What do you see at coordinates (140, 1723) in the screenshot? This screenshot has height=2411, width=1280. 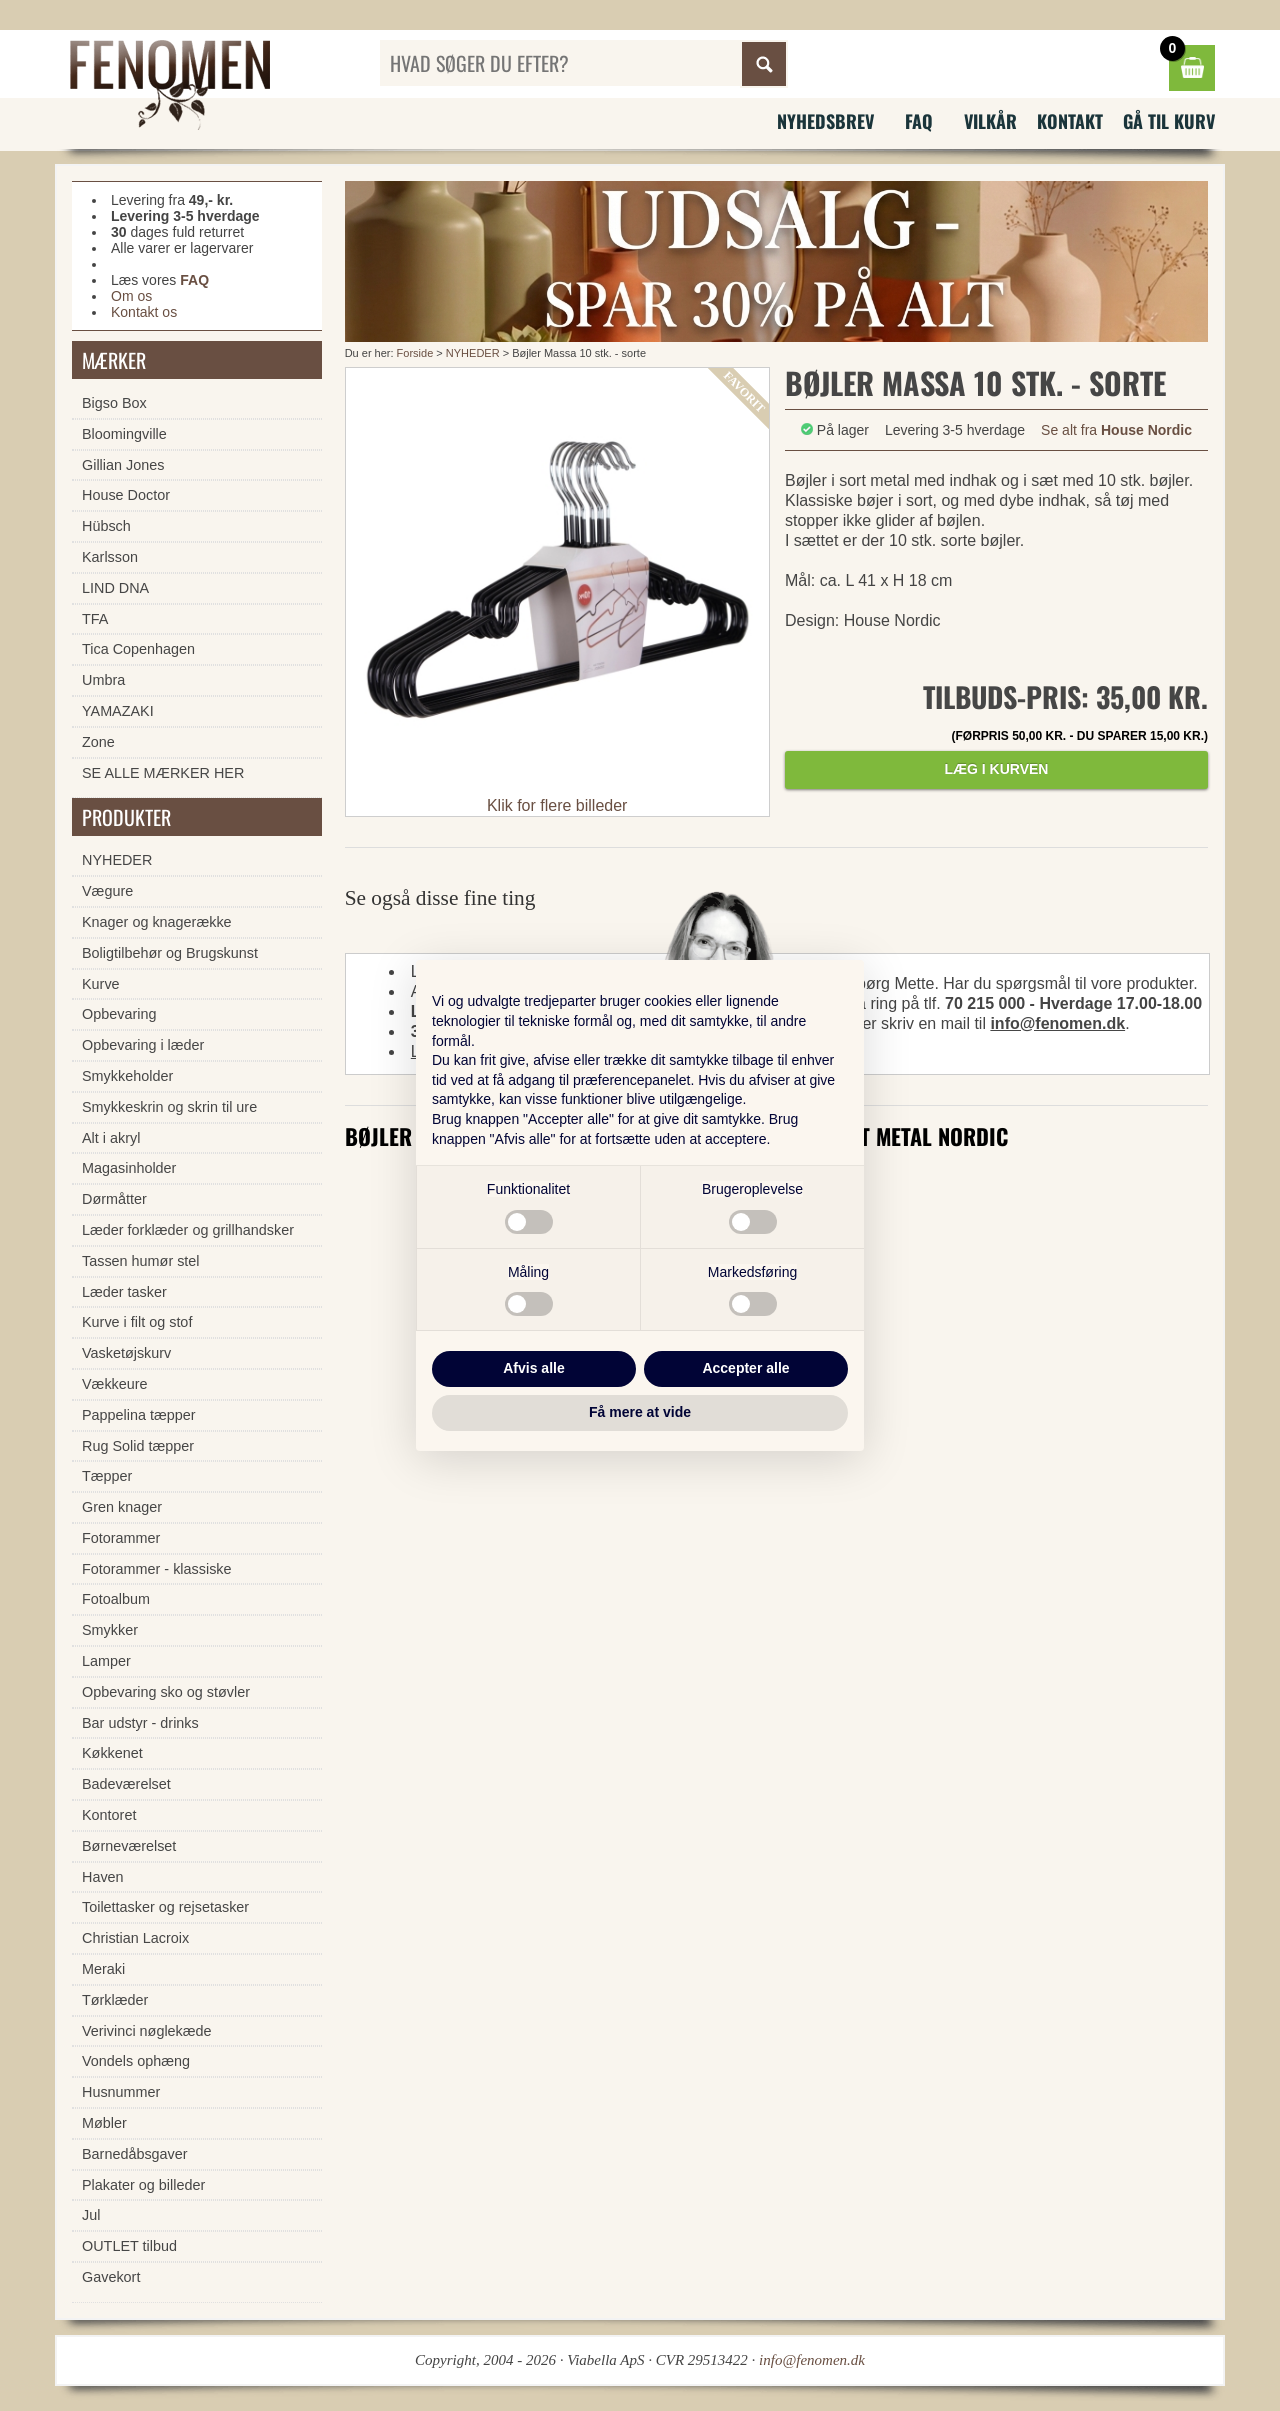 I see `Bar udstyr - drinks` at bounding box center [140, 1723].